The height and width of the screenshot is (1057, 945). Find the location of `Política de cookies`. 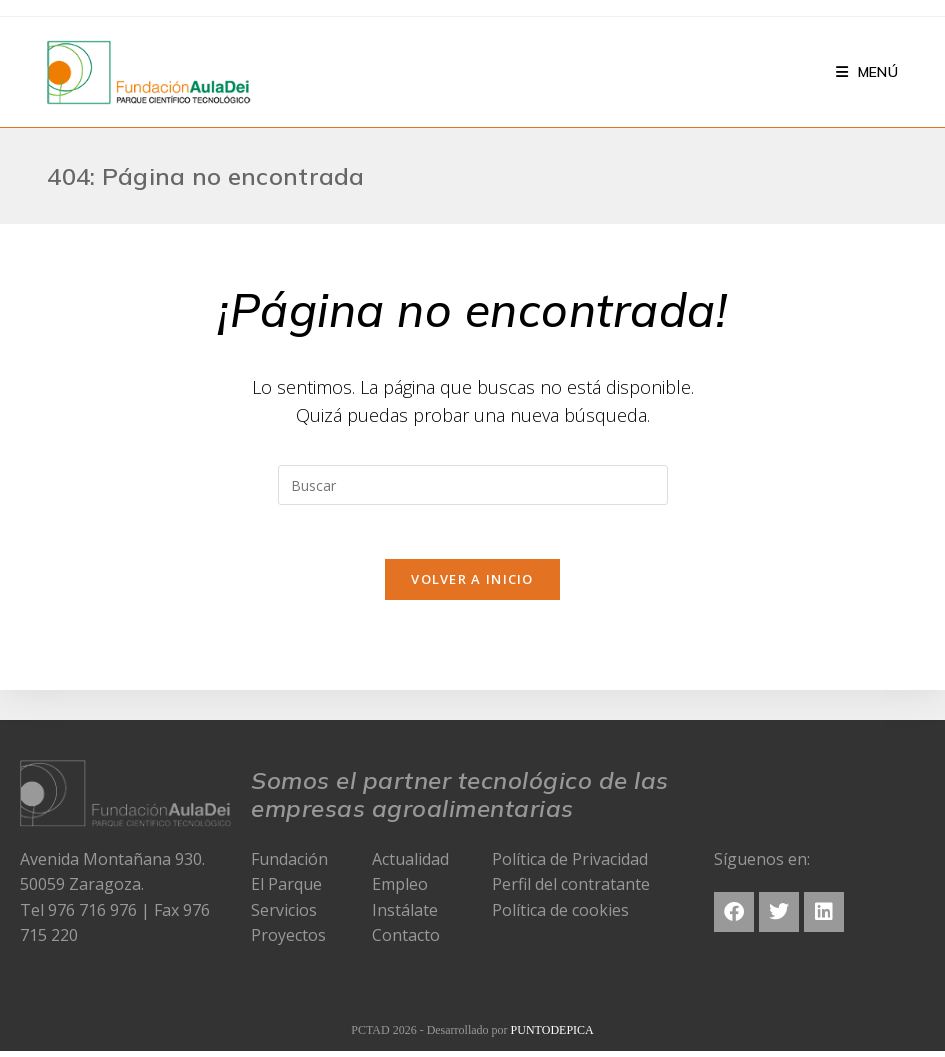

Política de cookies is located at coordinates (560, 916).